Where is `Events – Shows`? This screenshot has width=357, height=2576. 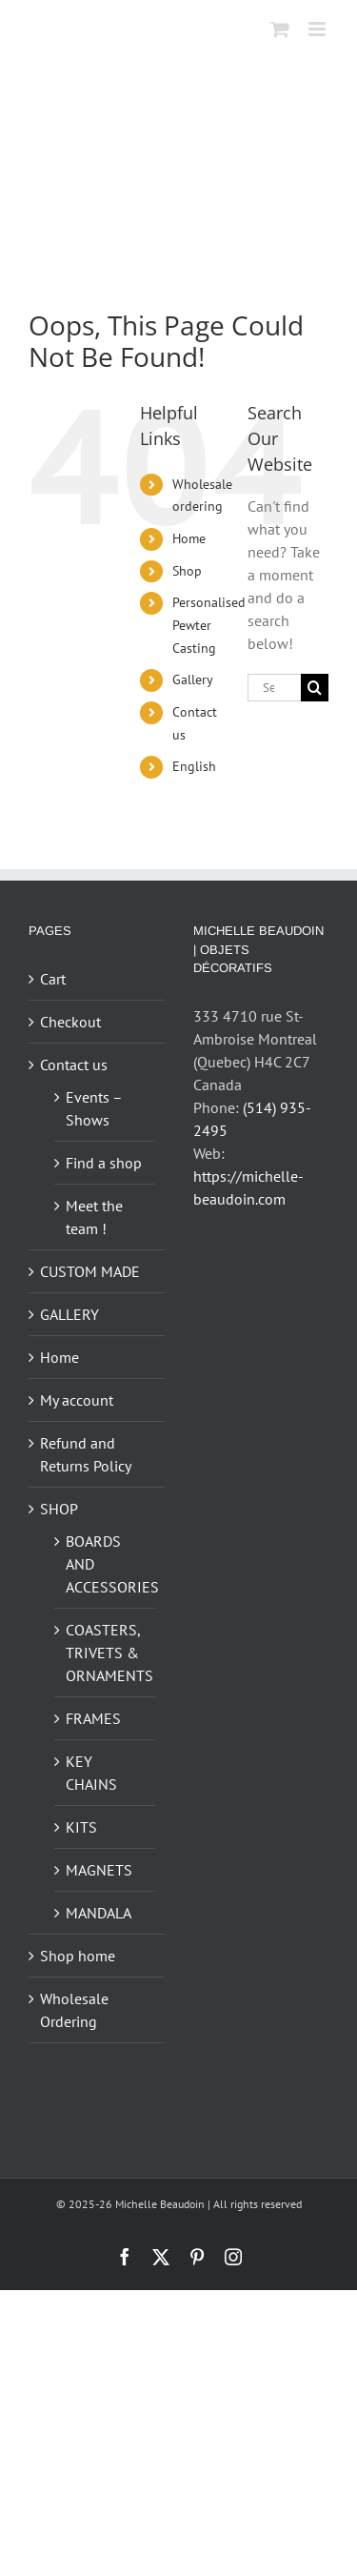 Events – Shows is located at coordinates (94, 1108).